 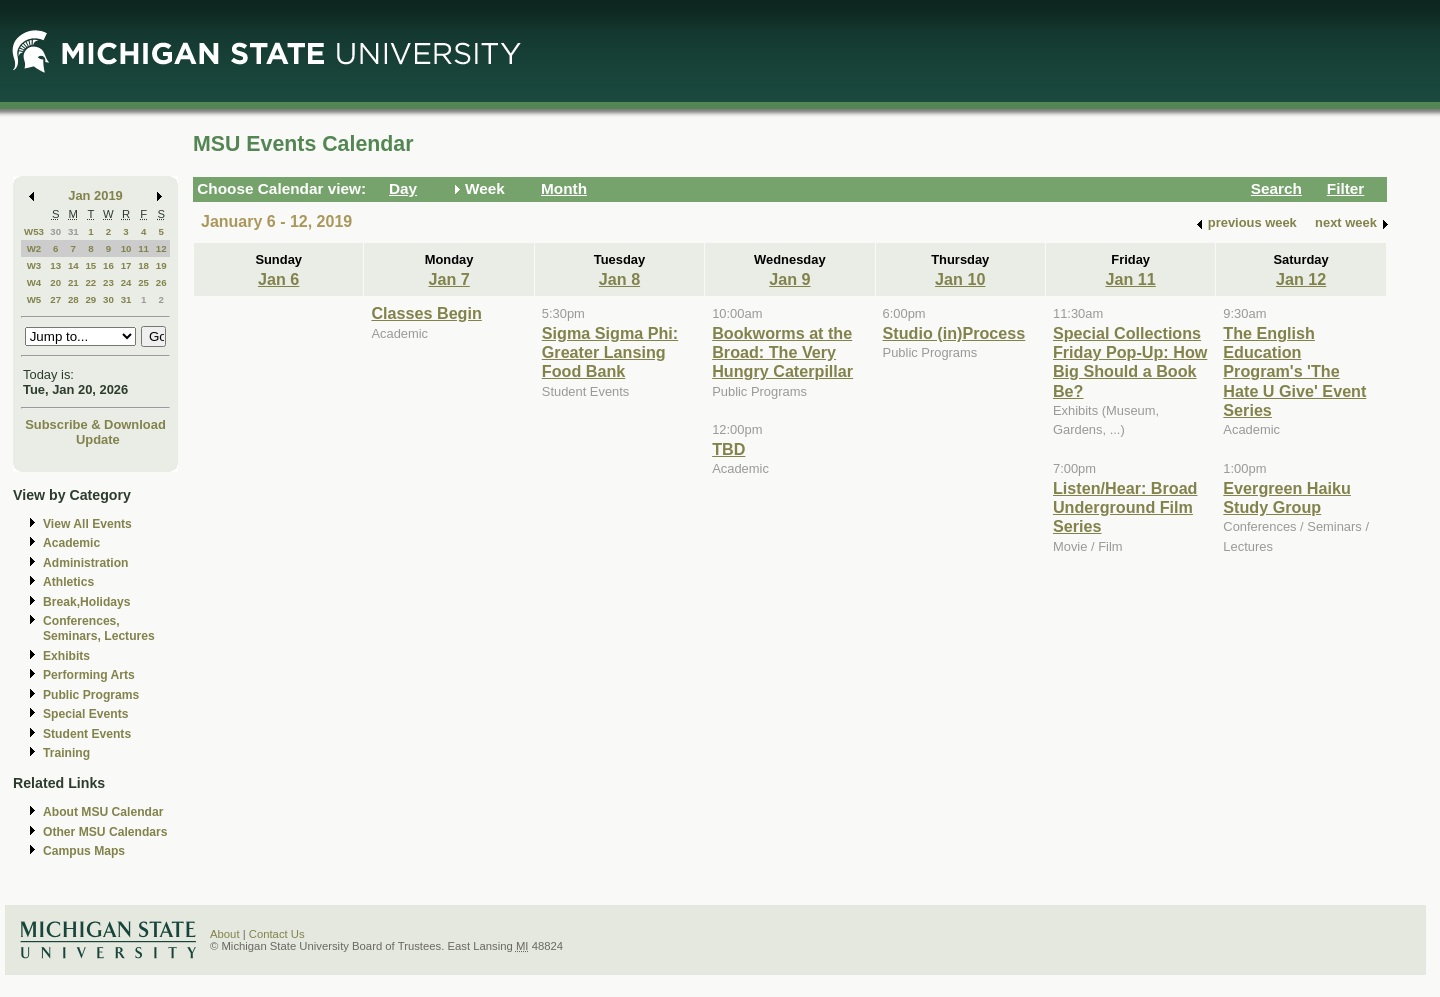 I want to click on 12, so click(x=161, y=248).